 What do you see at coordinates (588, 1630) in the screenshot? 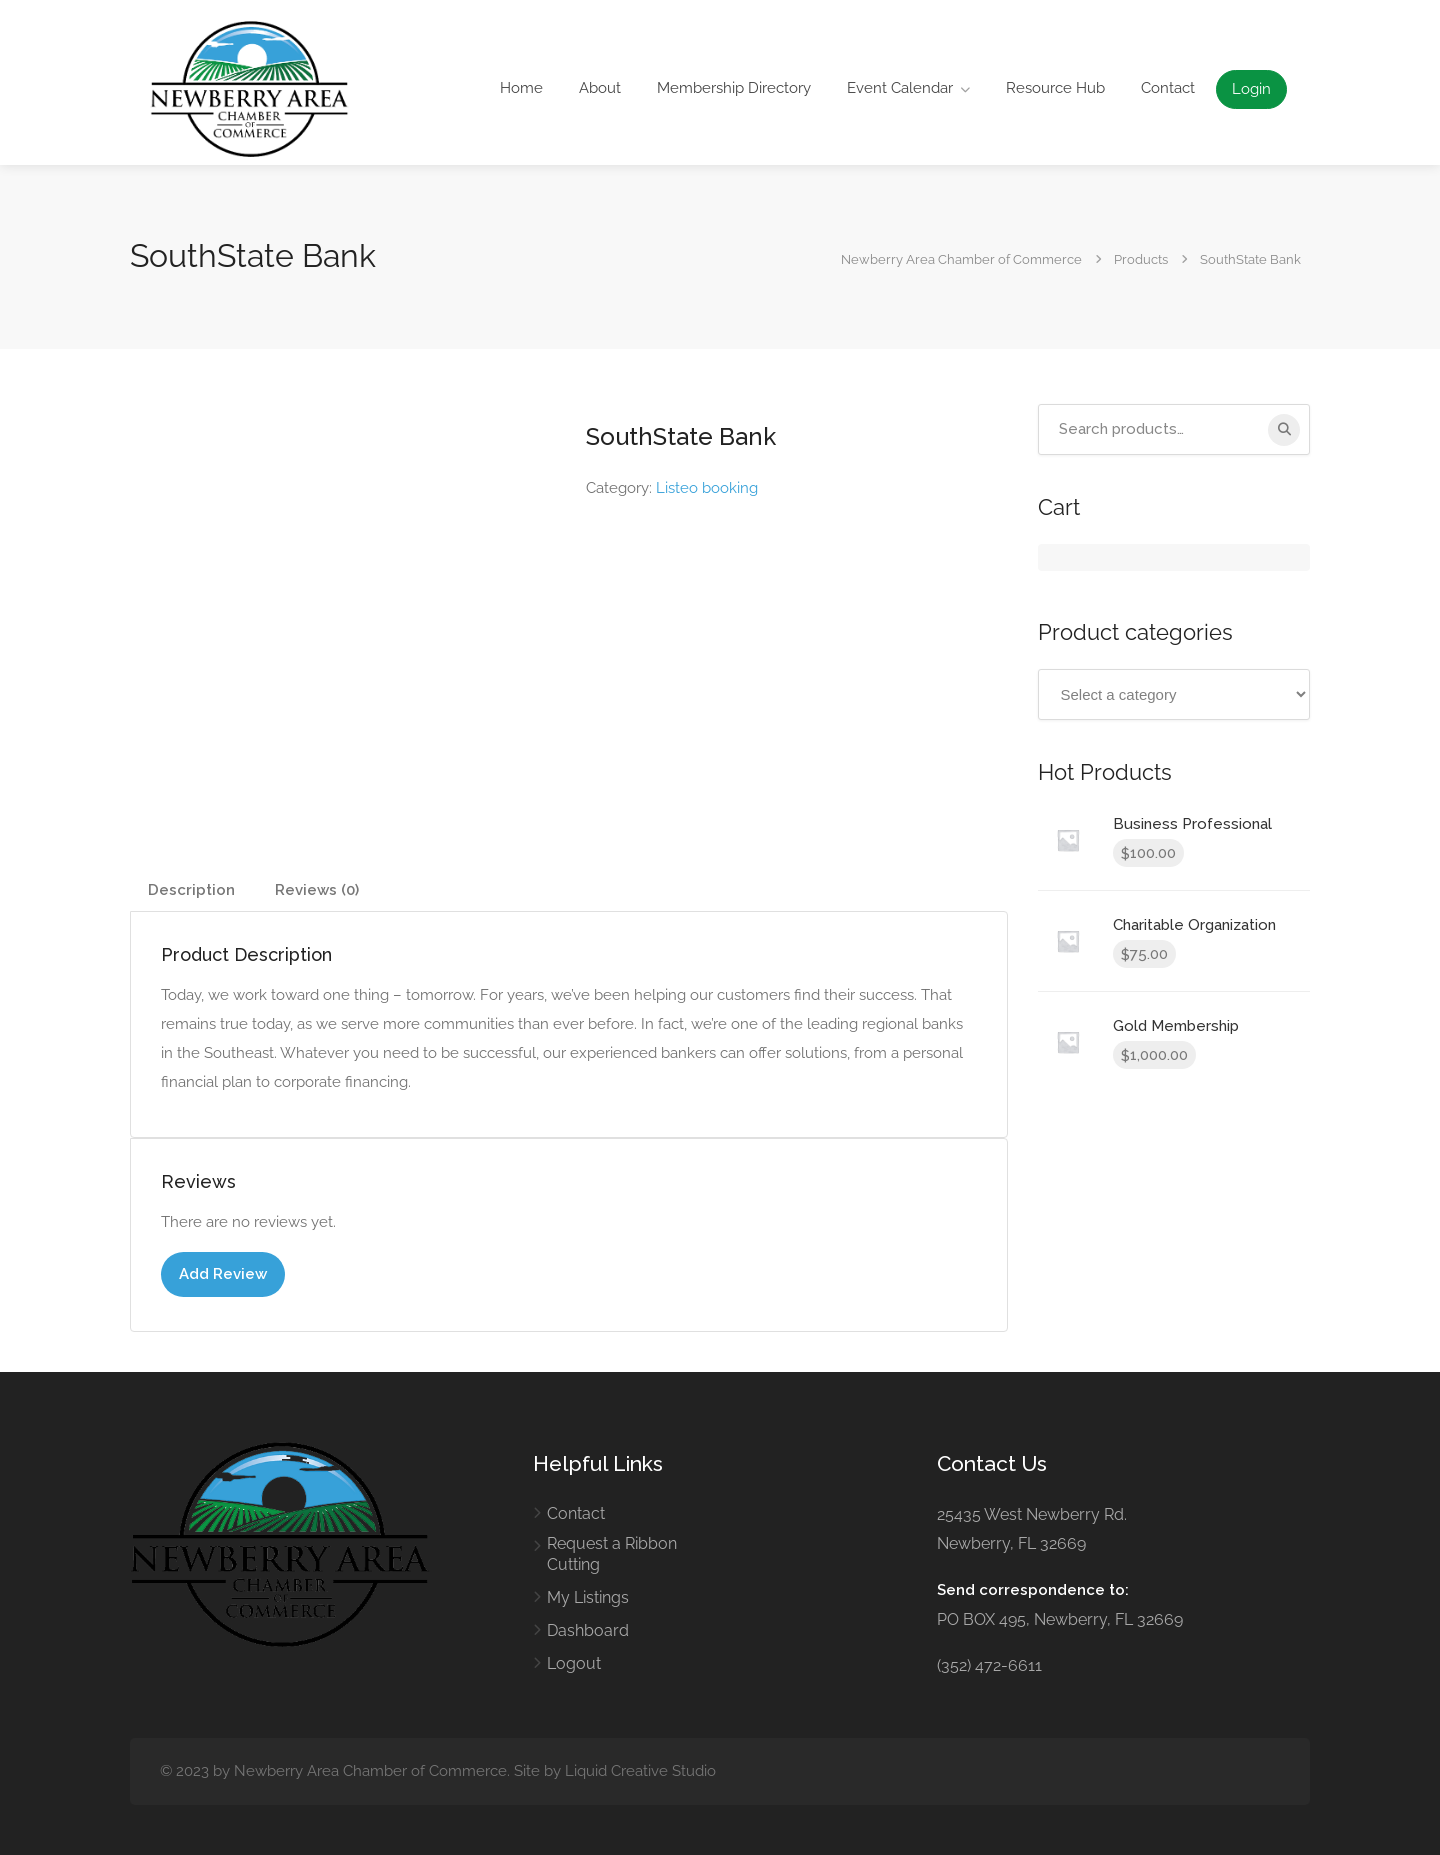
I see `Dashboard` at bounding box center [588, 1630].